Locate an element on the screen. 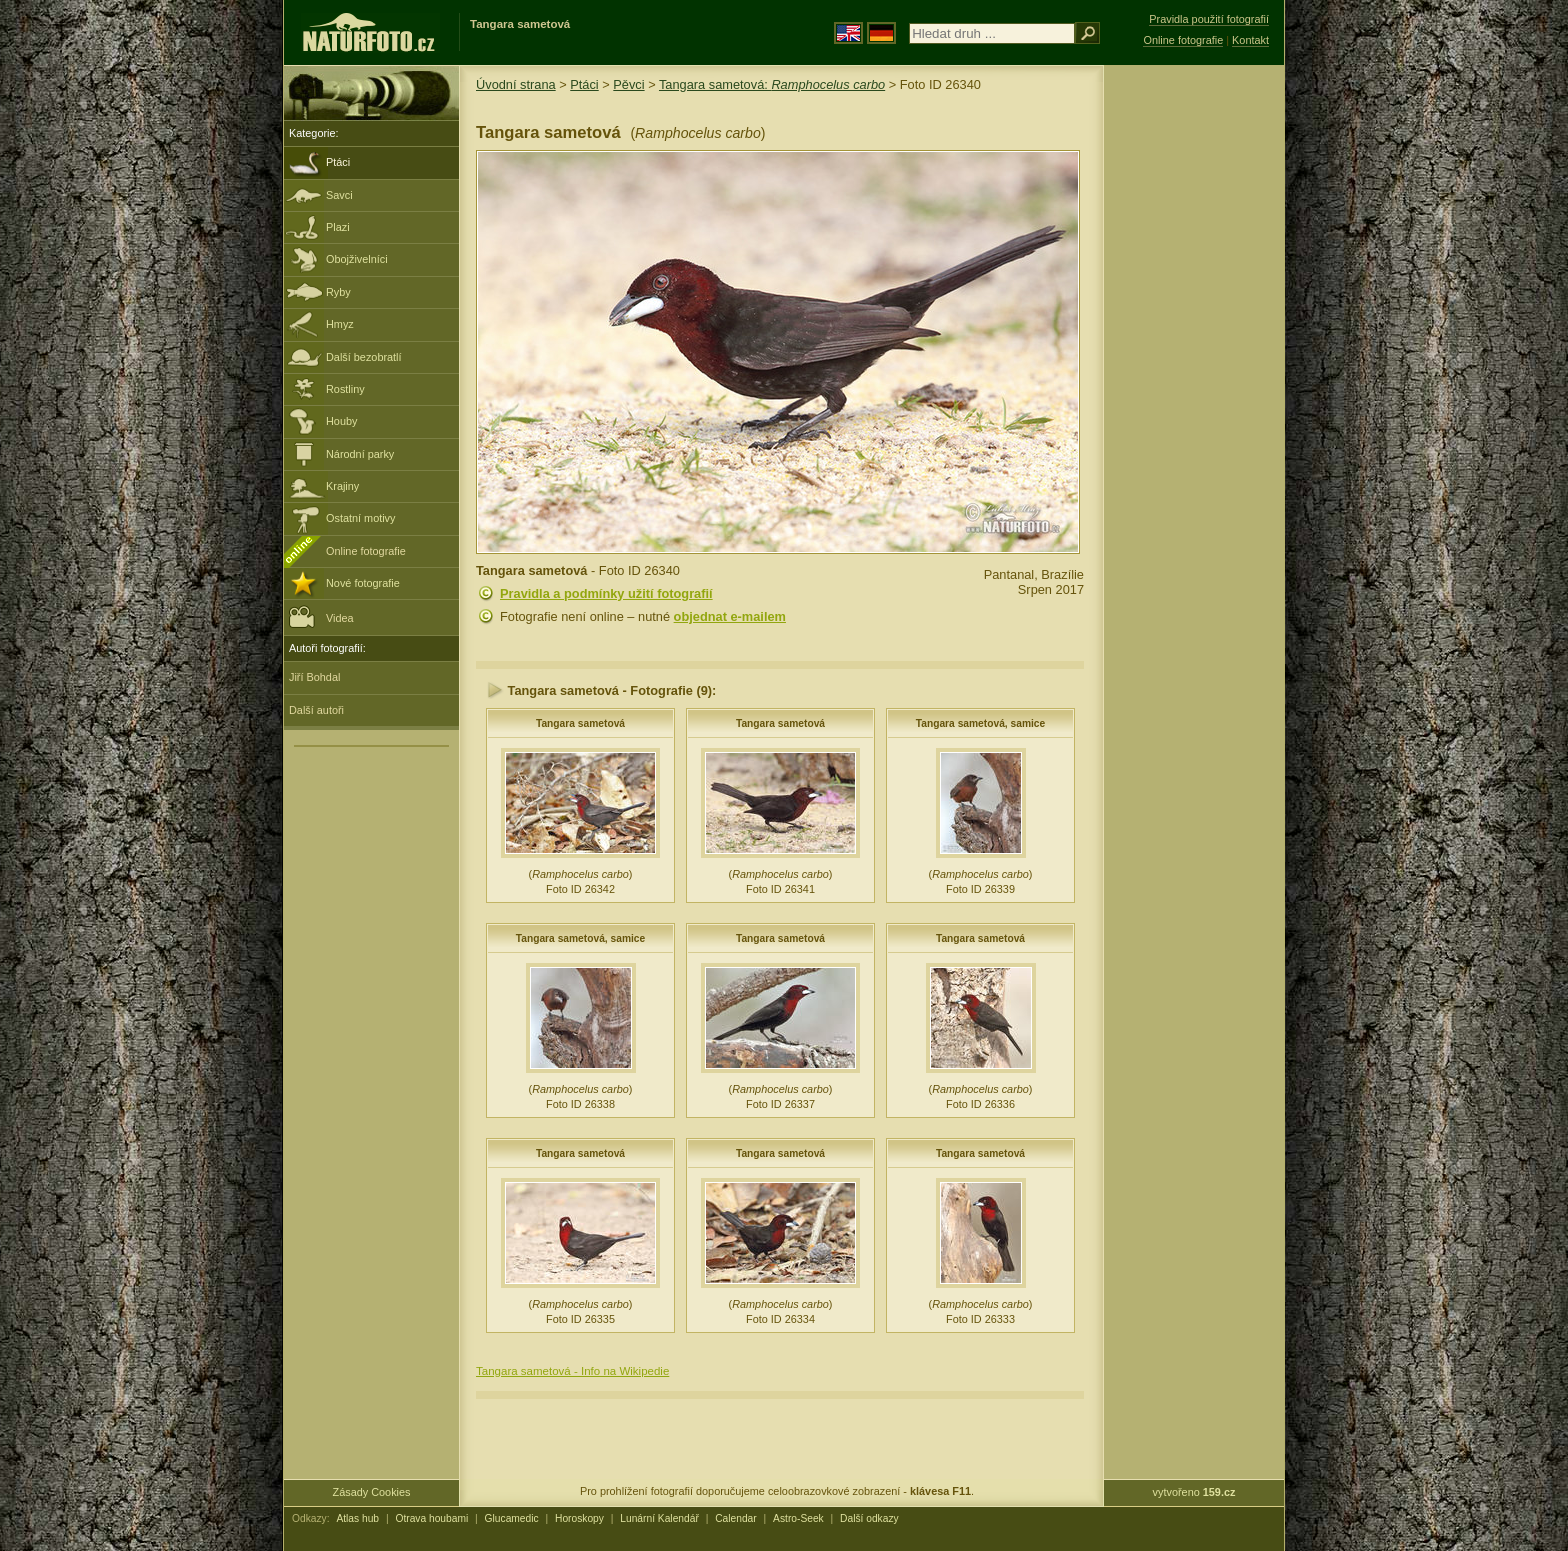 Image resolution: width=1568 pixels, height=1551 pixels. Atlas hub is located at coordinates (357, 1518).